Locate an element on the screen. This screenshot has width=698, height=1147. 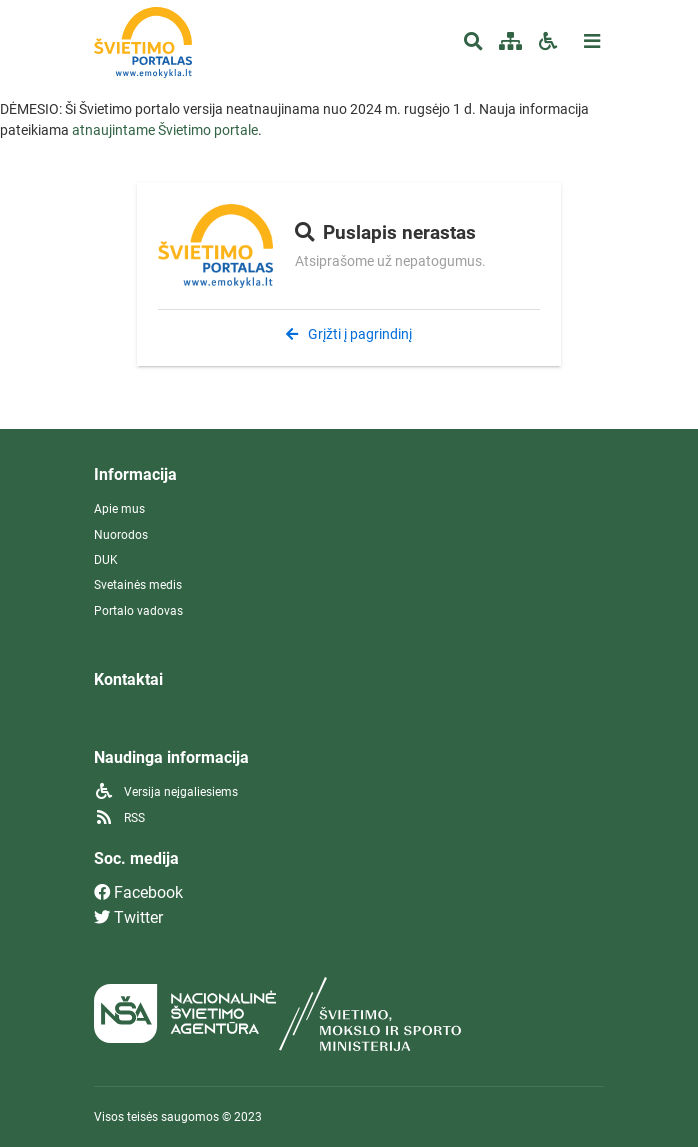
DUK is located at coordinates (106, 560).